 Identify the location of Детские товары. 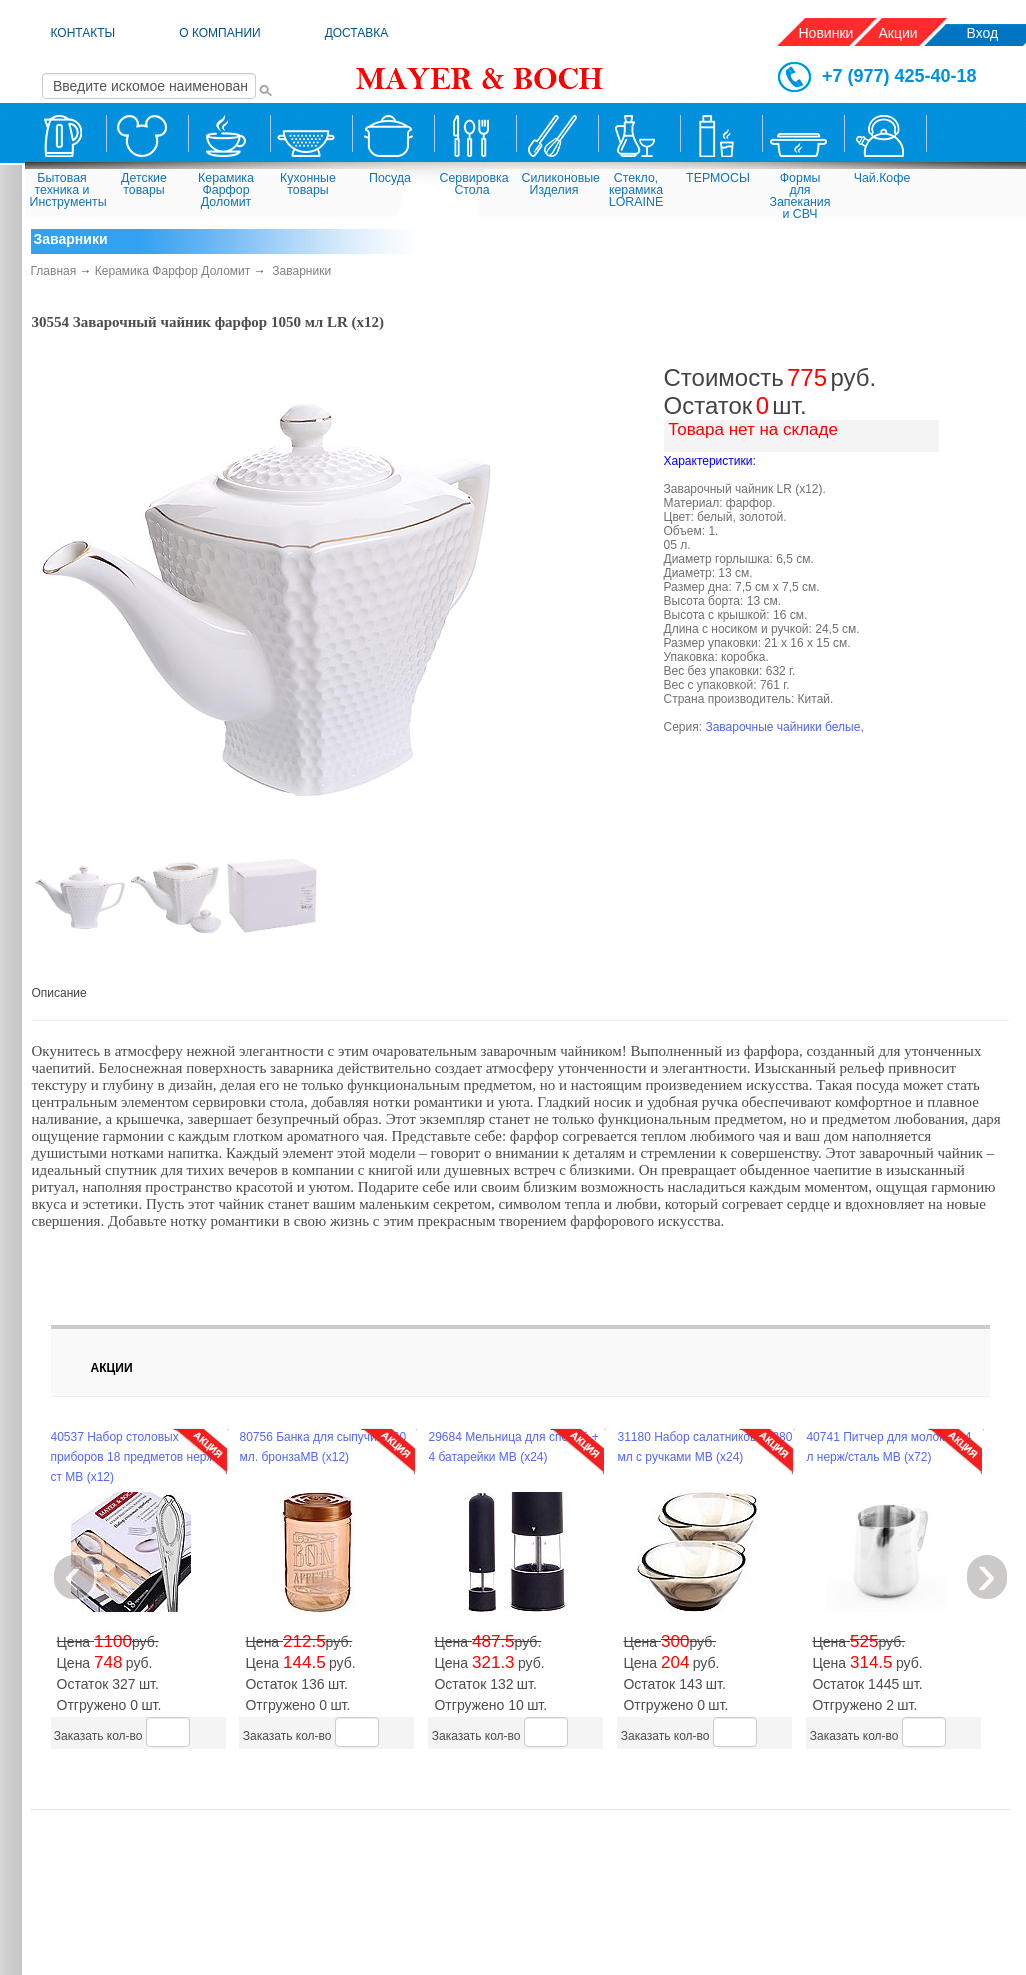
(144, 184).